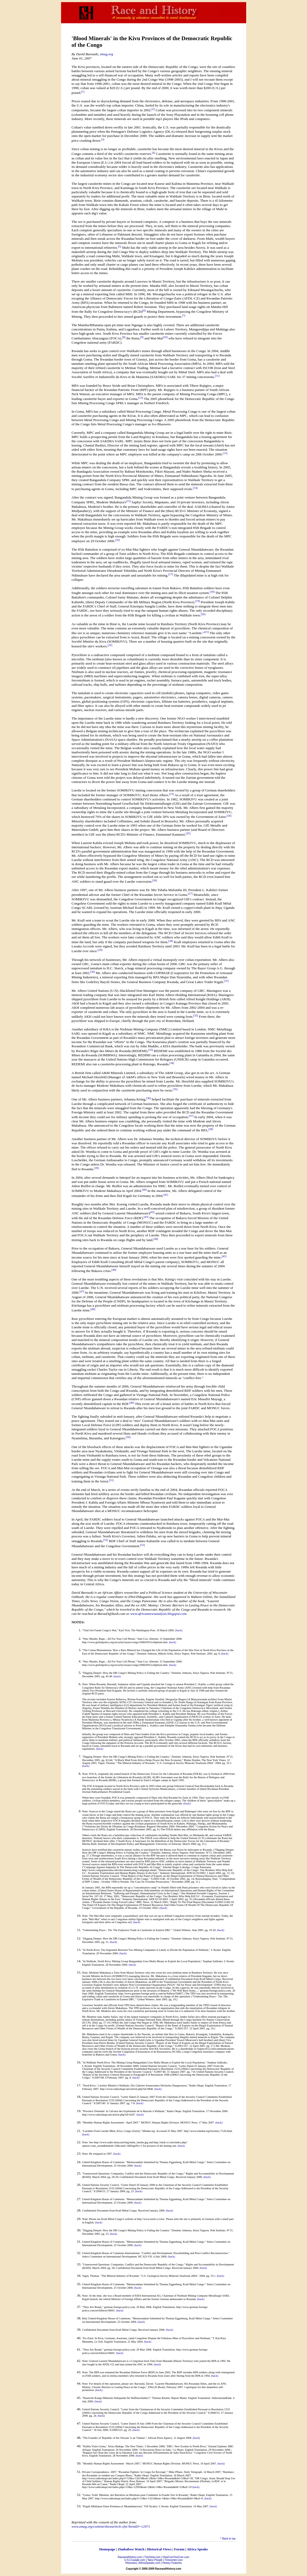 The height and width of the screenshot is (2576, 307). I want to click on Historians, so click(131, 2562).